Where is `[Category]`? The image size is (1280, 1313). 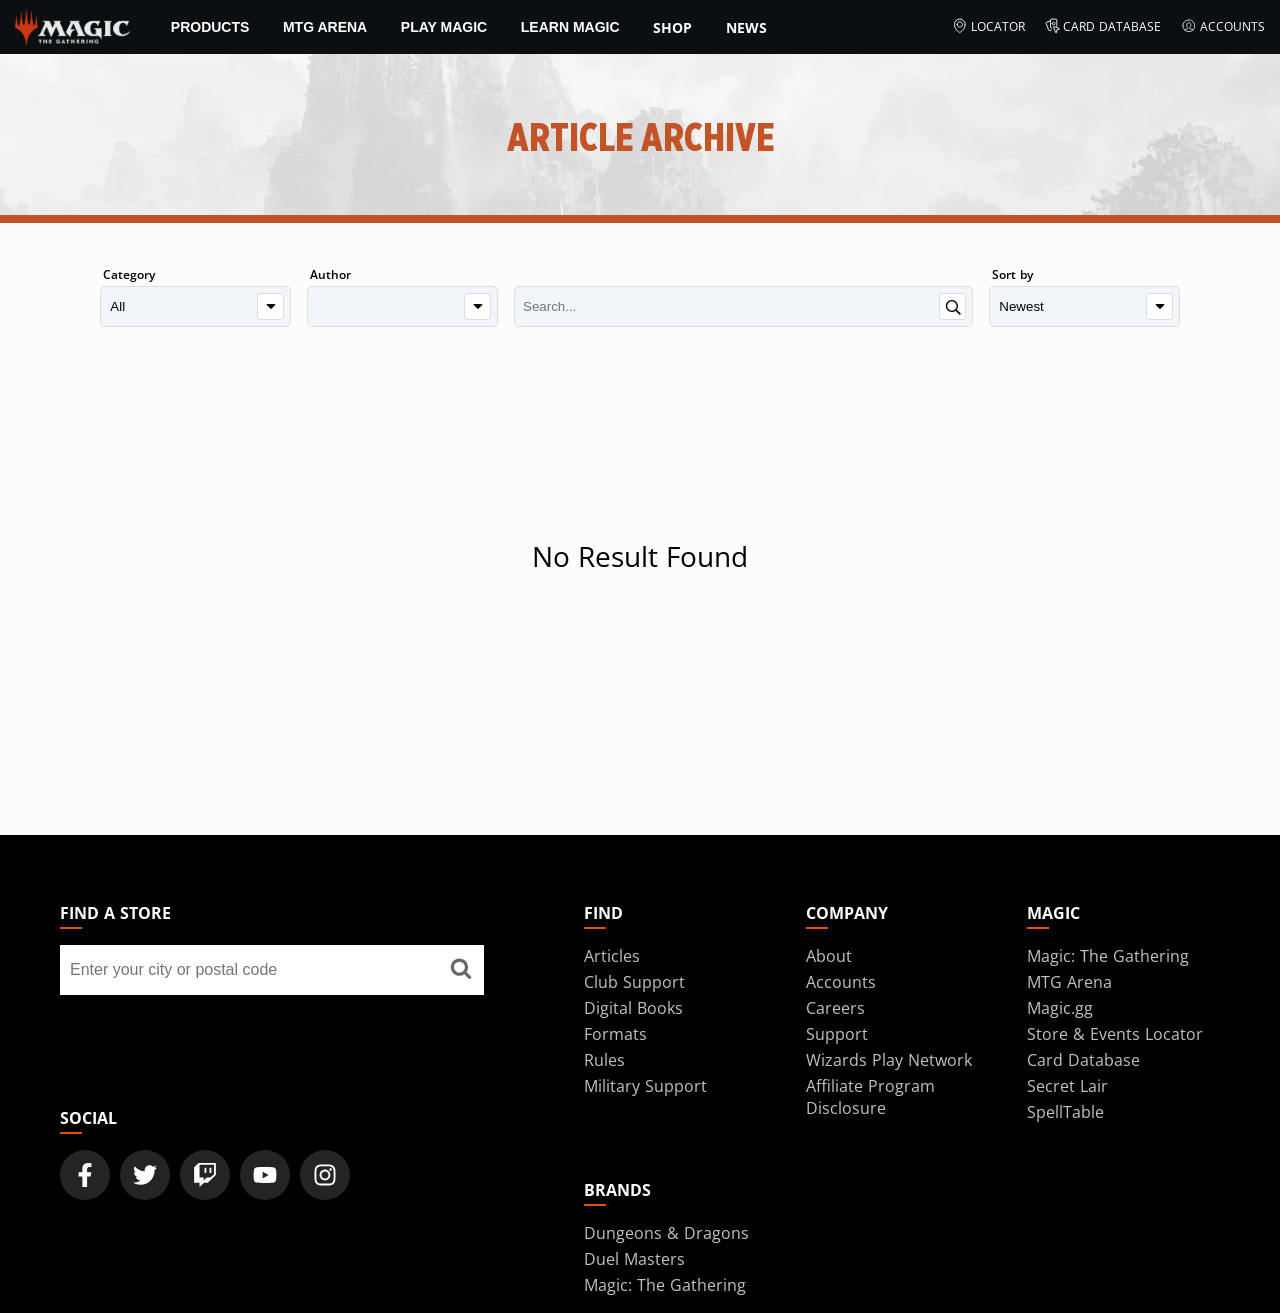
[Category] is located at coordinates (195, 306).